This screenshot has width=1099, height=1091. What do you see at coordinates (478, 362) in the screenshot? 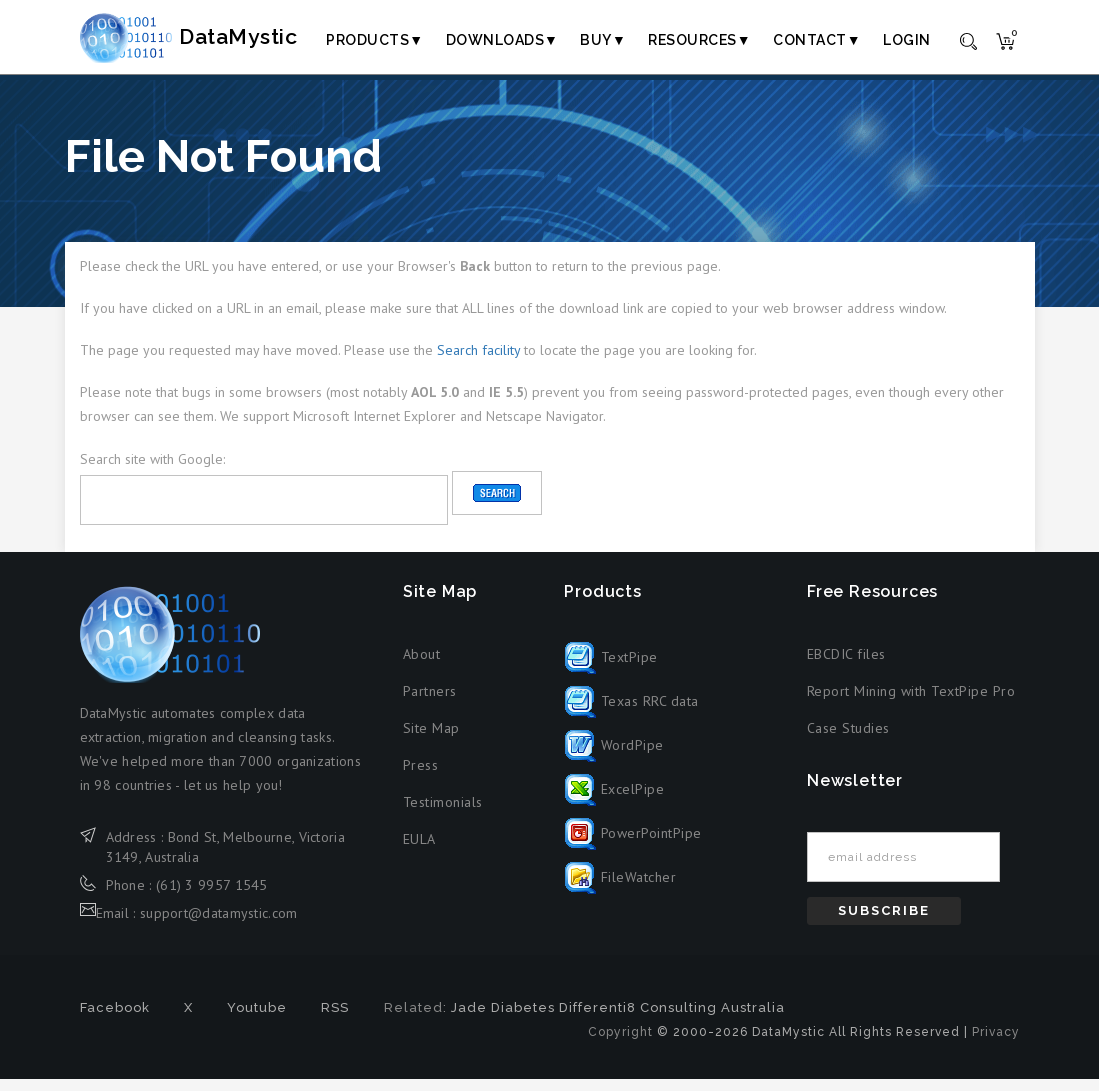
I see `Search facility` at bounding box center [478, 362].